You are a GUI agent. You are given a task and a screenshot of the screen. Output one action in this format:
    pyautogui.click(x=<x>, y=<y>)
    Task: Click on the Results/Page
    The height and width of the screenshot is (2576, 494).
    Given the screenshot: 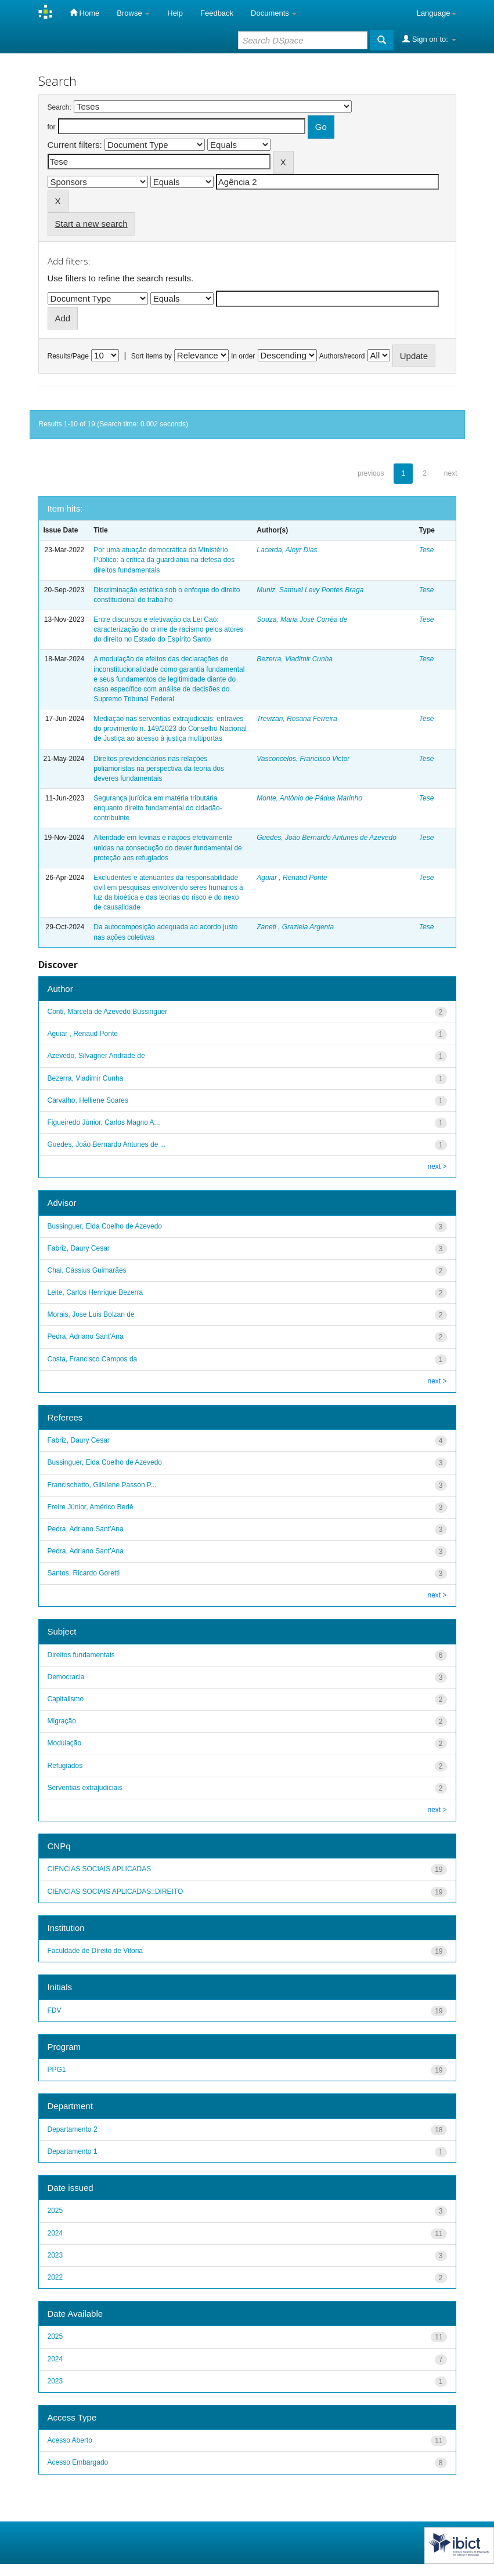 What is the action you would take?
    pyautogui.click(x=68, y=356)
    